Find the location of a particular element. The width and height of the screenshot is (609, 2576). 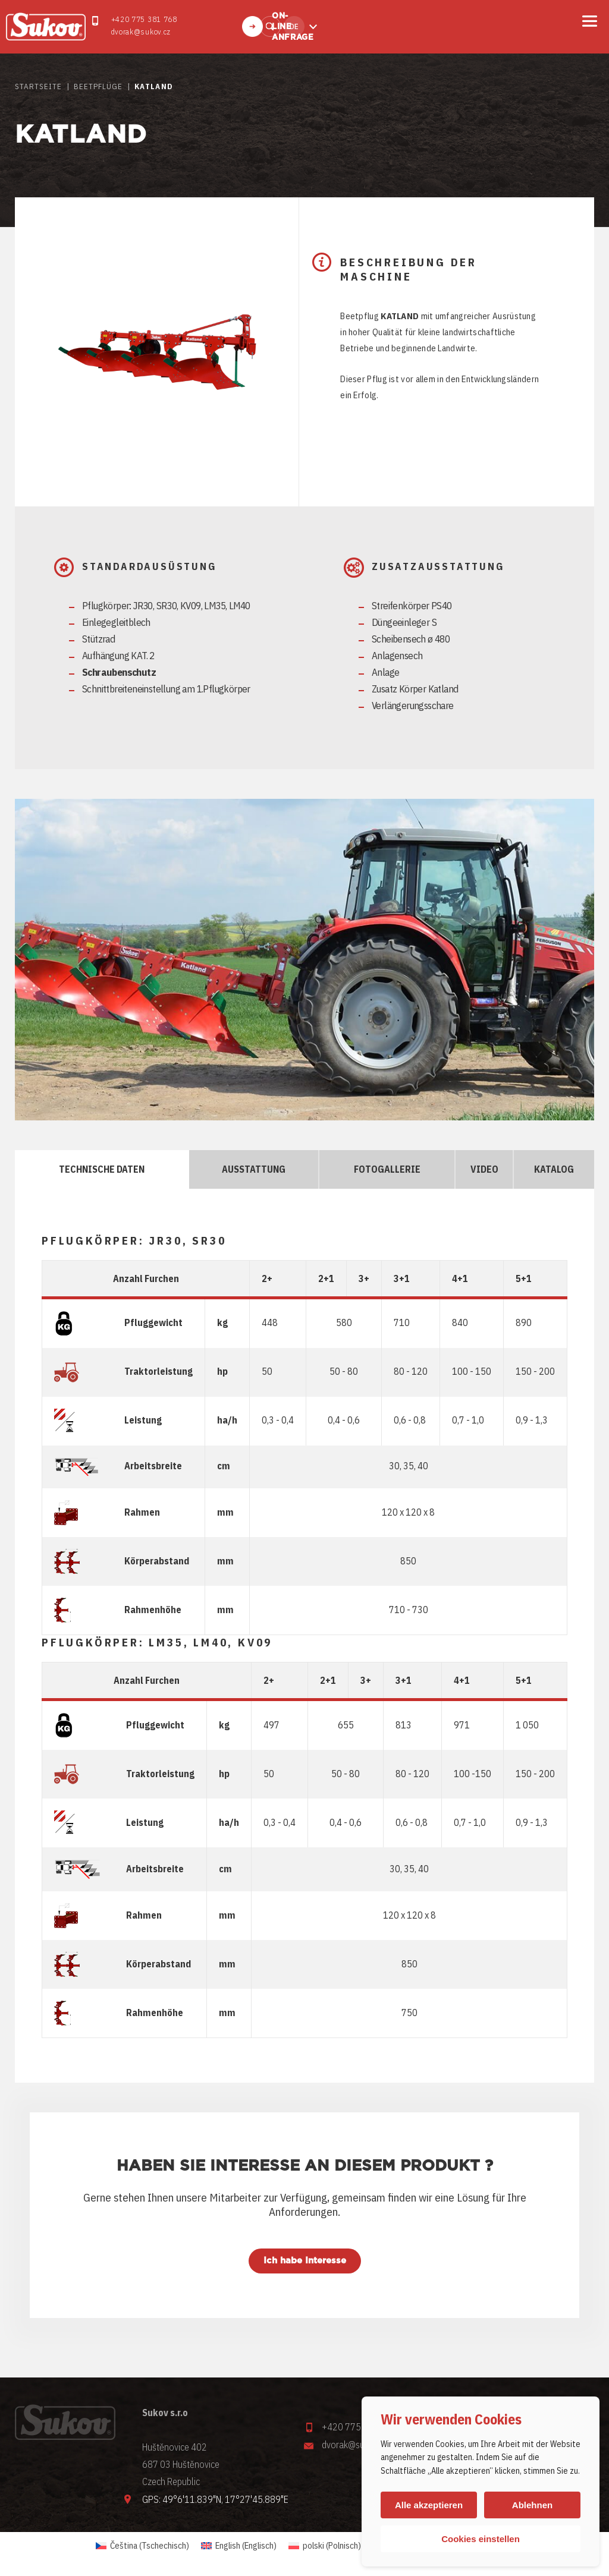

Finden is located at coordinates (270, 26).